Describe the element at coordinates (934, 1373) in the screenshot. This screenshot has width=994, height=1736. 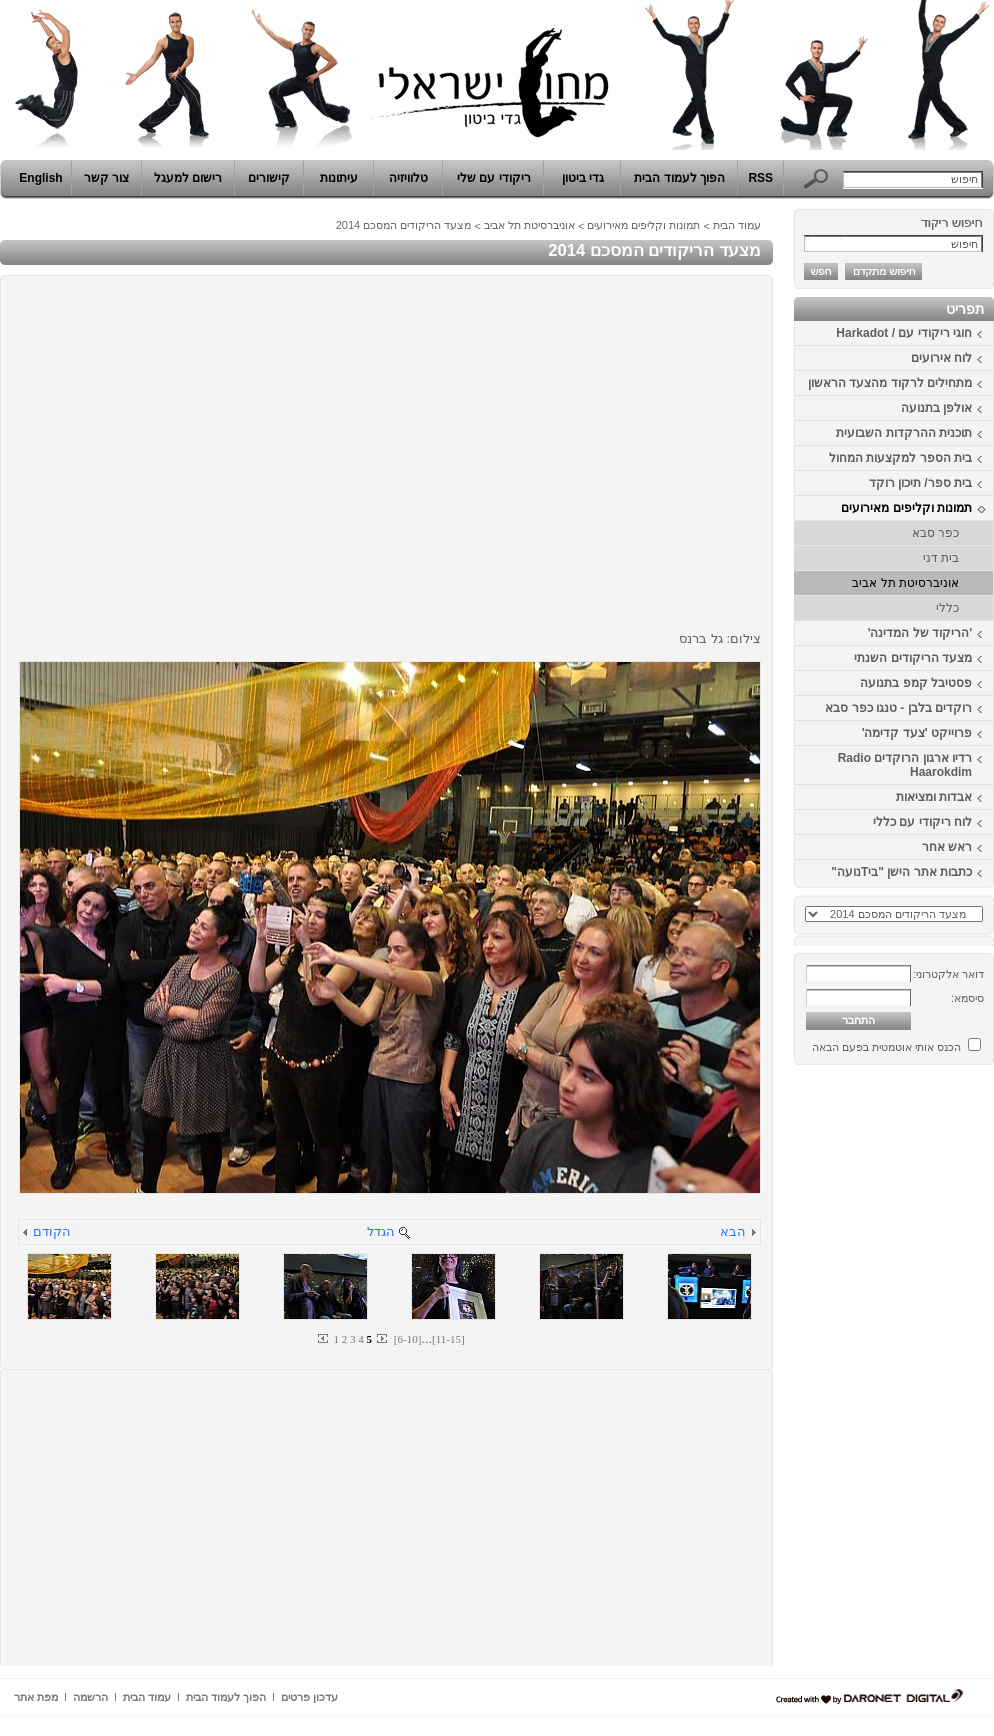
I see `[Advertisement]` at that location.